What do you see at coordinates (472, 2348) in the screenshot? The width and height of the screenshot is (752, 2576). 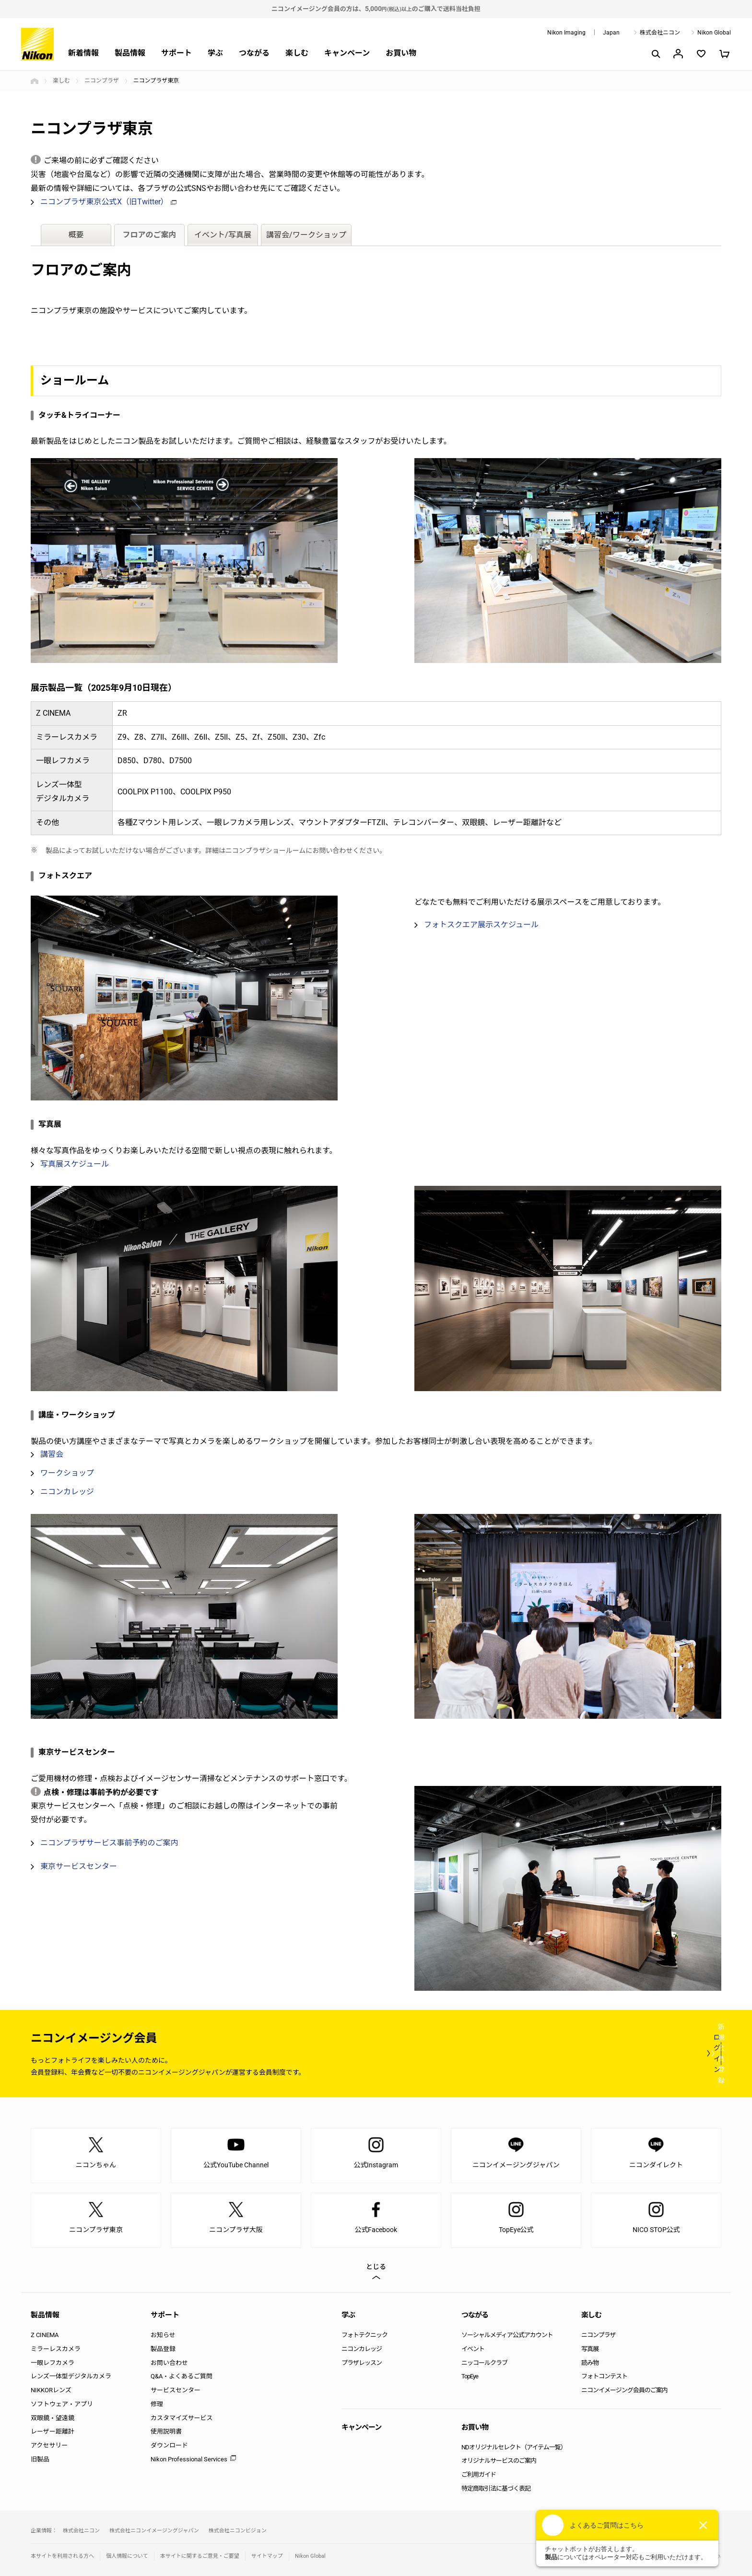 I see `イベント` at bounding box center [472, 2348].